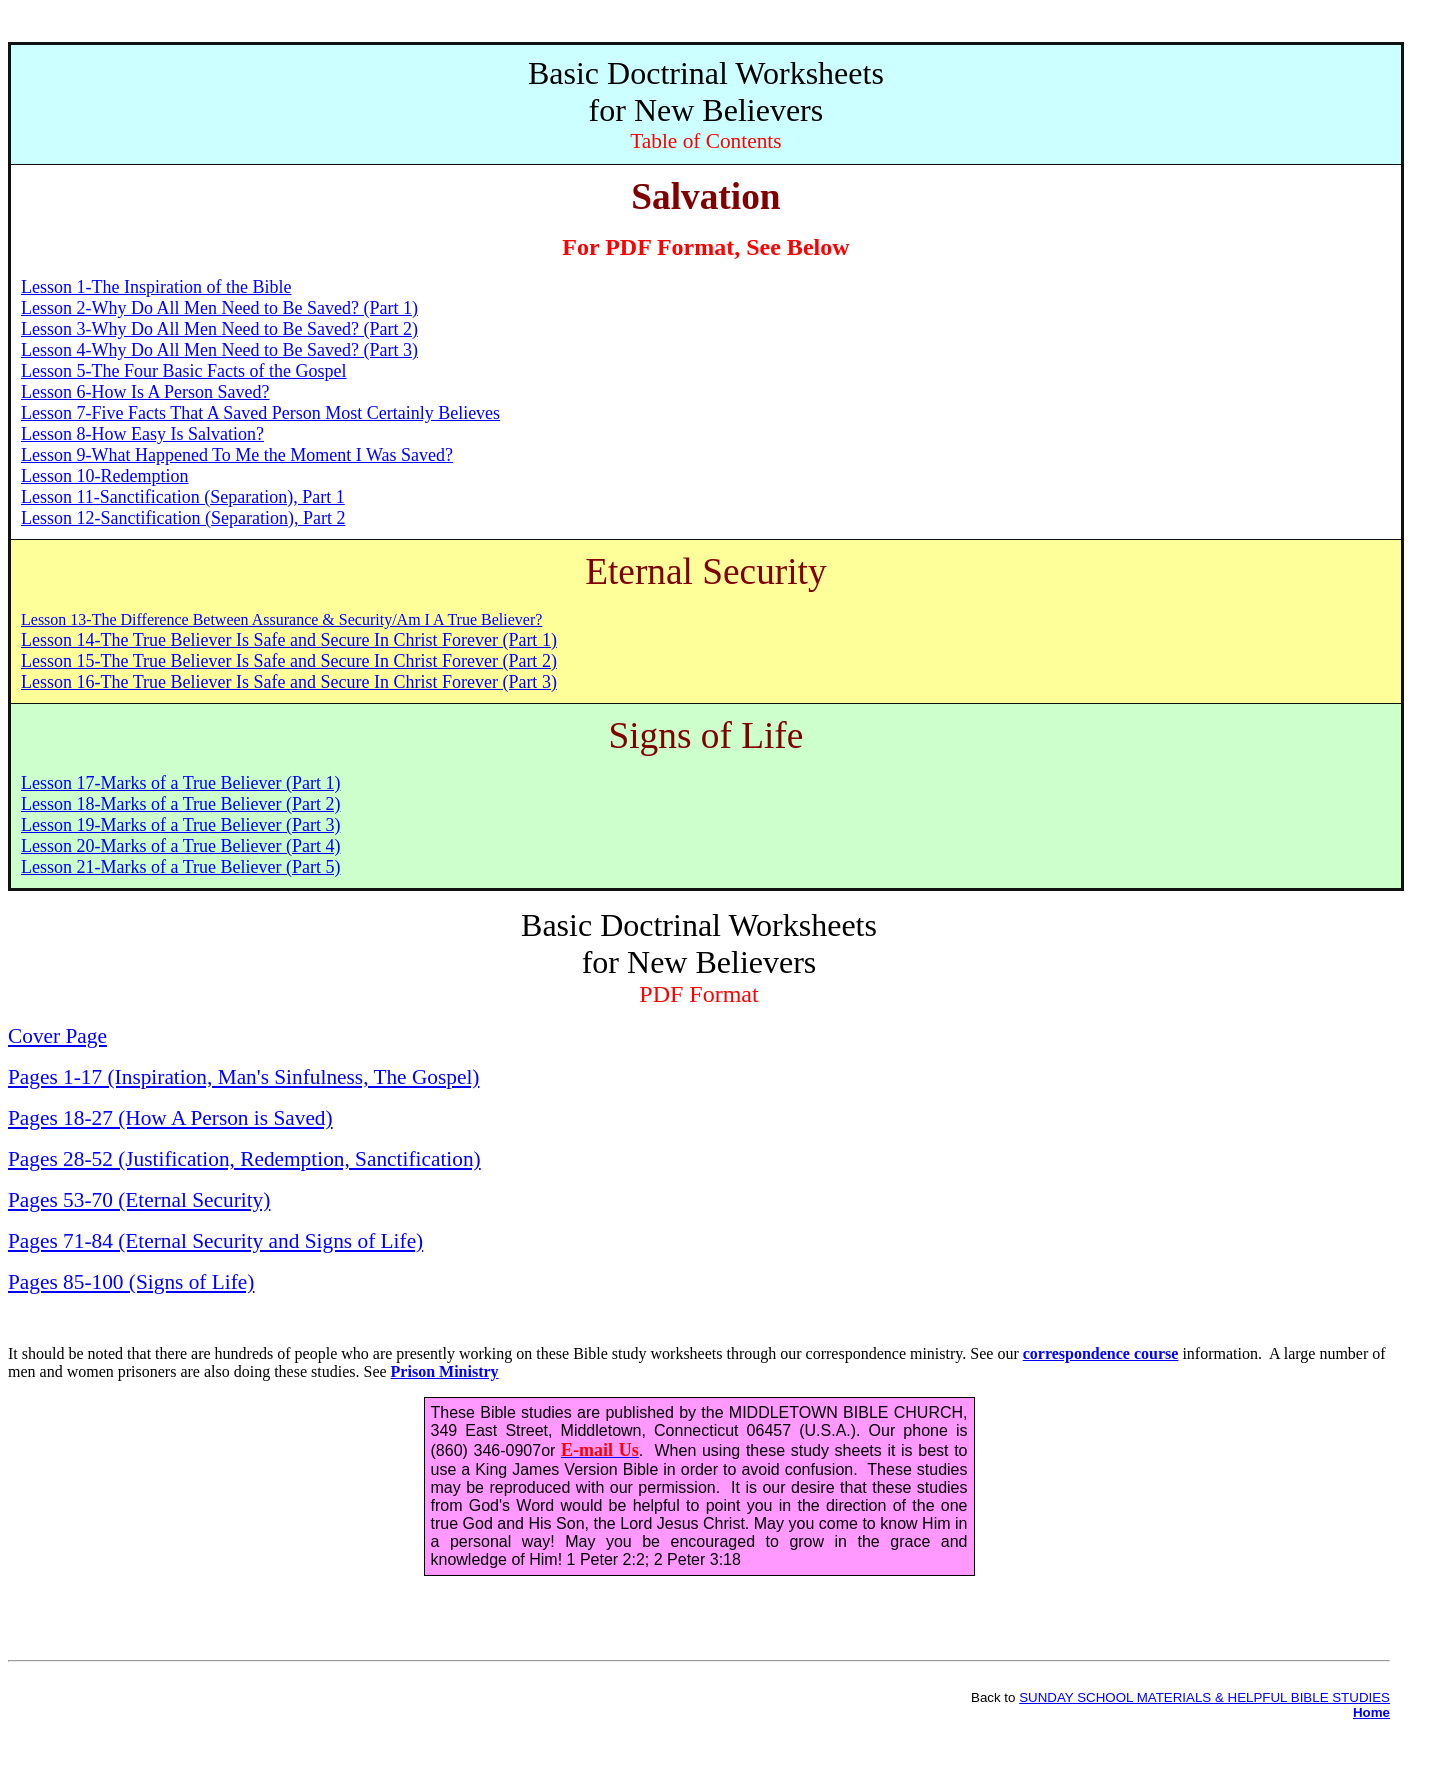 This screenshot has height=1770, width=1440. What do you see at coordinates (180, 867) in the screenshot?
I see `Lesson 21-Marks of a True Believer (Part 5)` at bounding box center [180, 867].